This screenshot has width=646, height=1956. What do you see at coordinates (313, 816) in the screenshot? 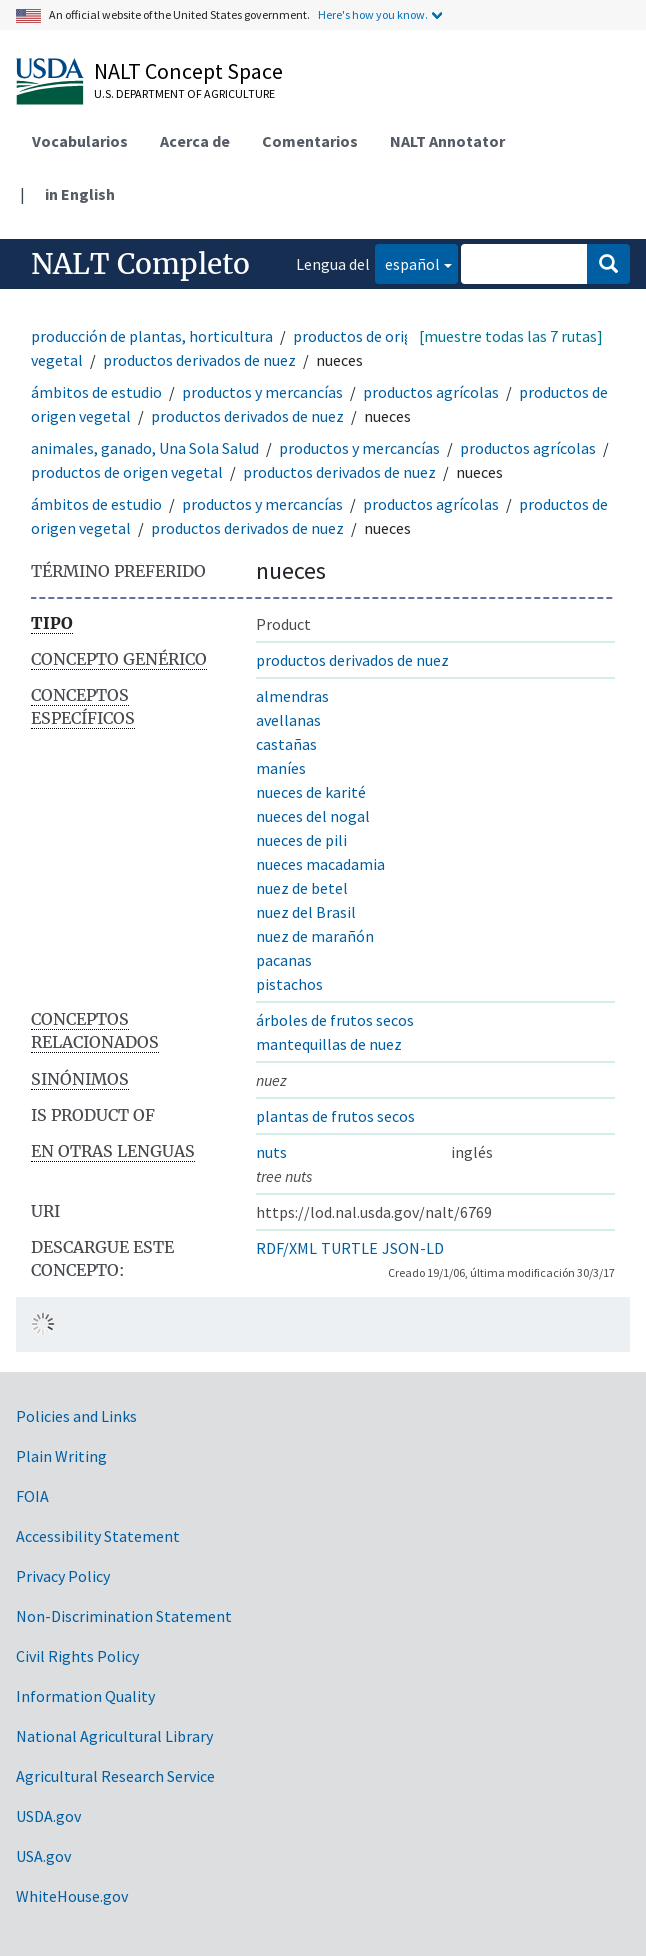
I see `nueces del nogal` at bounding box center [313, 816].